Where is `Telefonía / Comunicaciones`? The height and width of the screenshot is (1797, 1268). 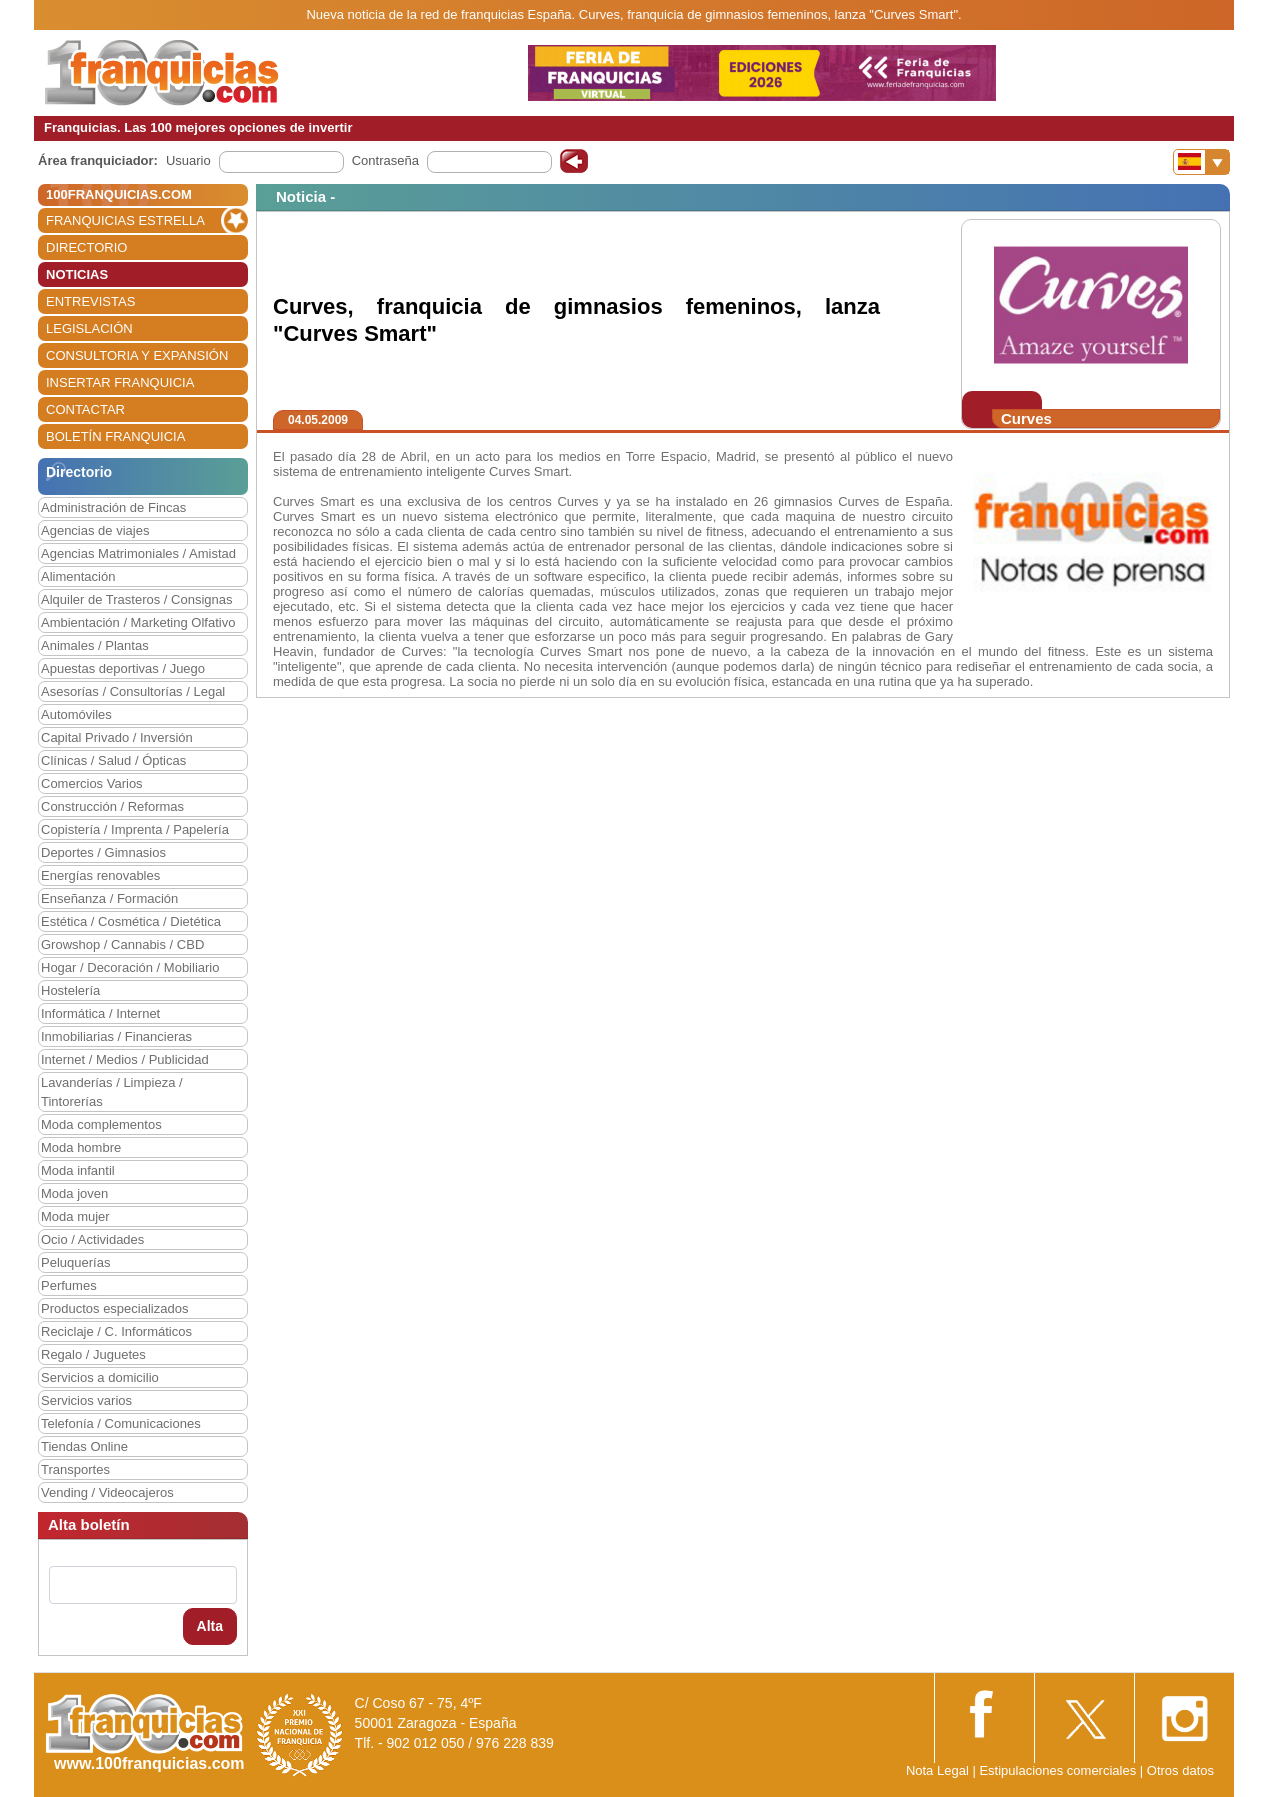 Telefonía / Comunicaciones is located at coordinates (121, 1423).